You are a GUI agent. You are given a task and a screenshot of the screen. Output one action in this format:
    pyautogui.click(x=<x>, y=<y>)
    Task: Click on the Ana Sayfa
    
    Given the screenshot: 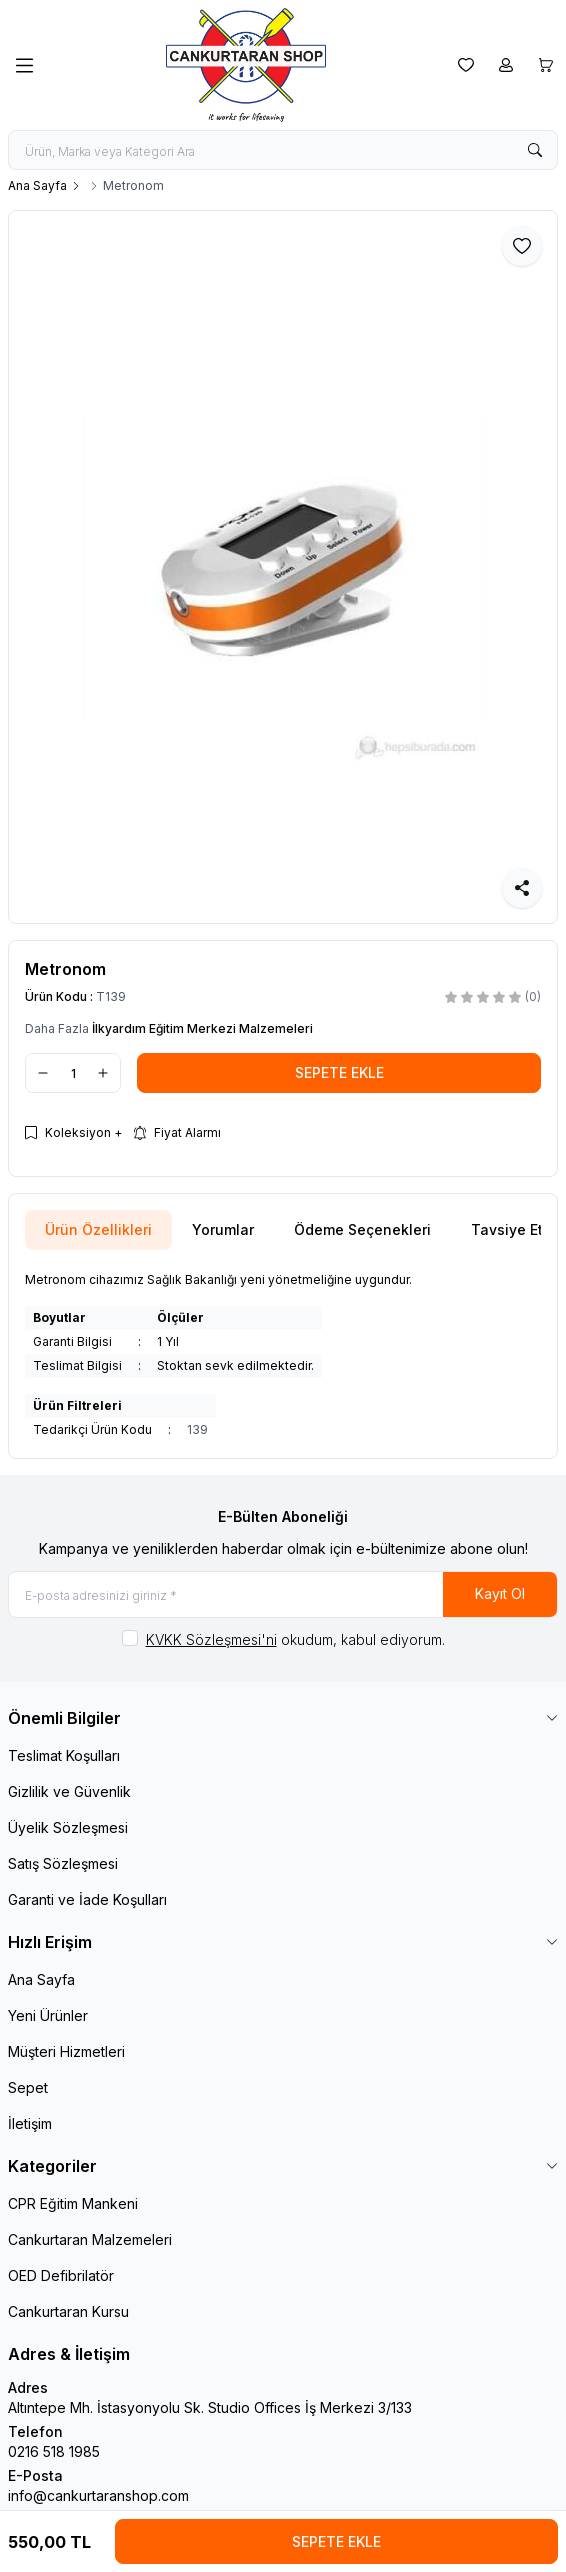 What is the action you would take?
    pyautogui.click(x=37, y=185)
    